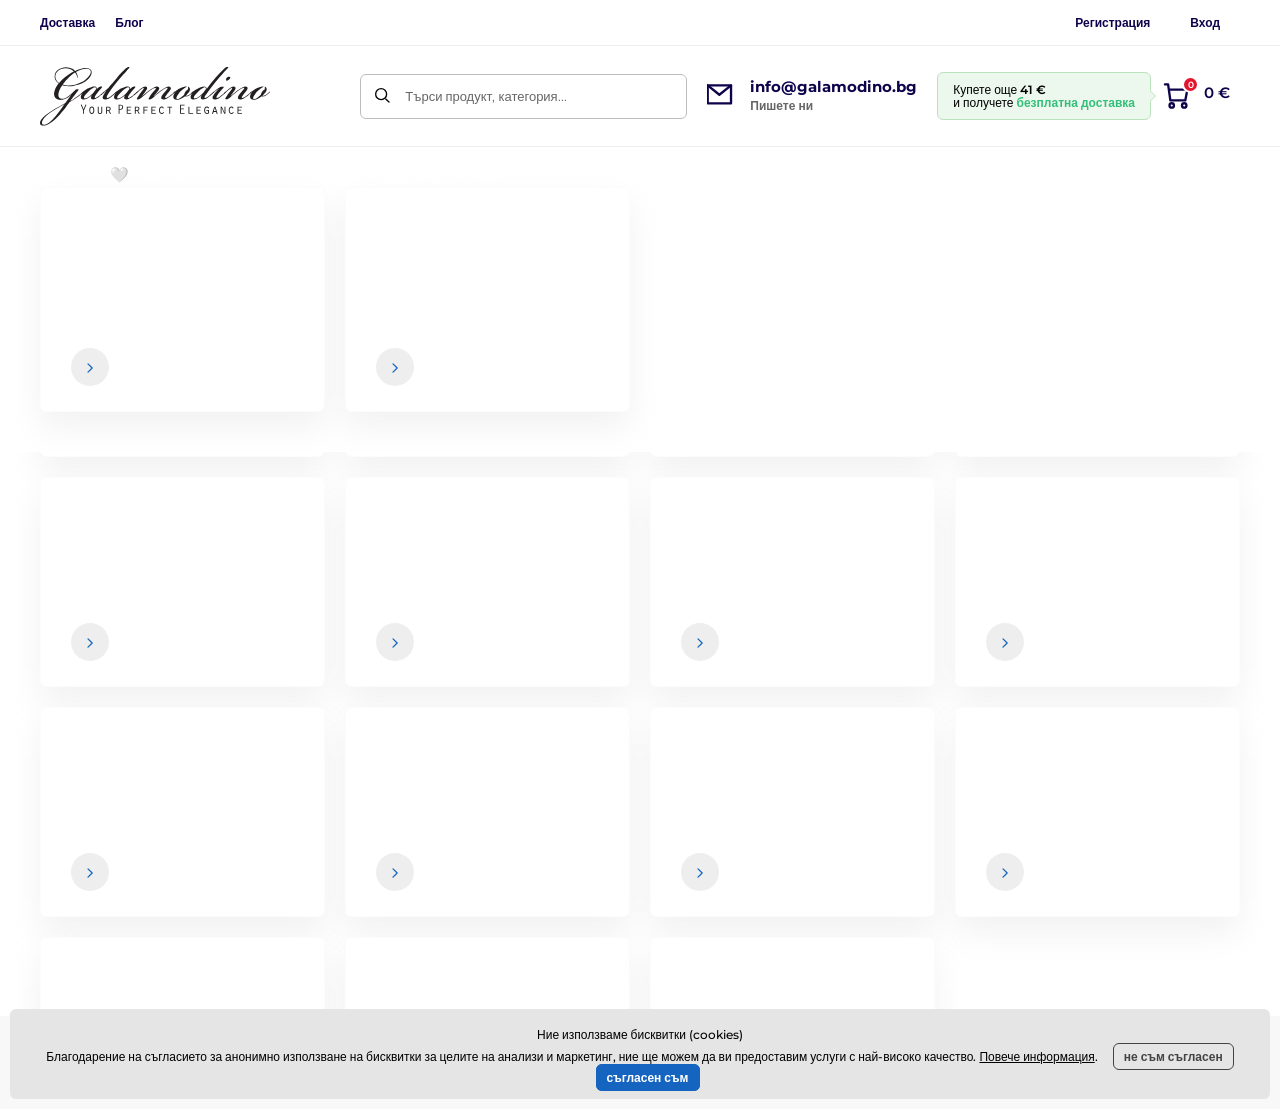 Image resolution: width=1280 pixels, height=1109 pixels. I want to click on [Търси], so click(382, 96).